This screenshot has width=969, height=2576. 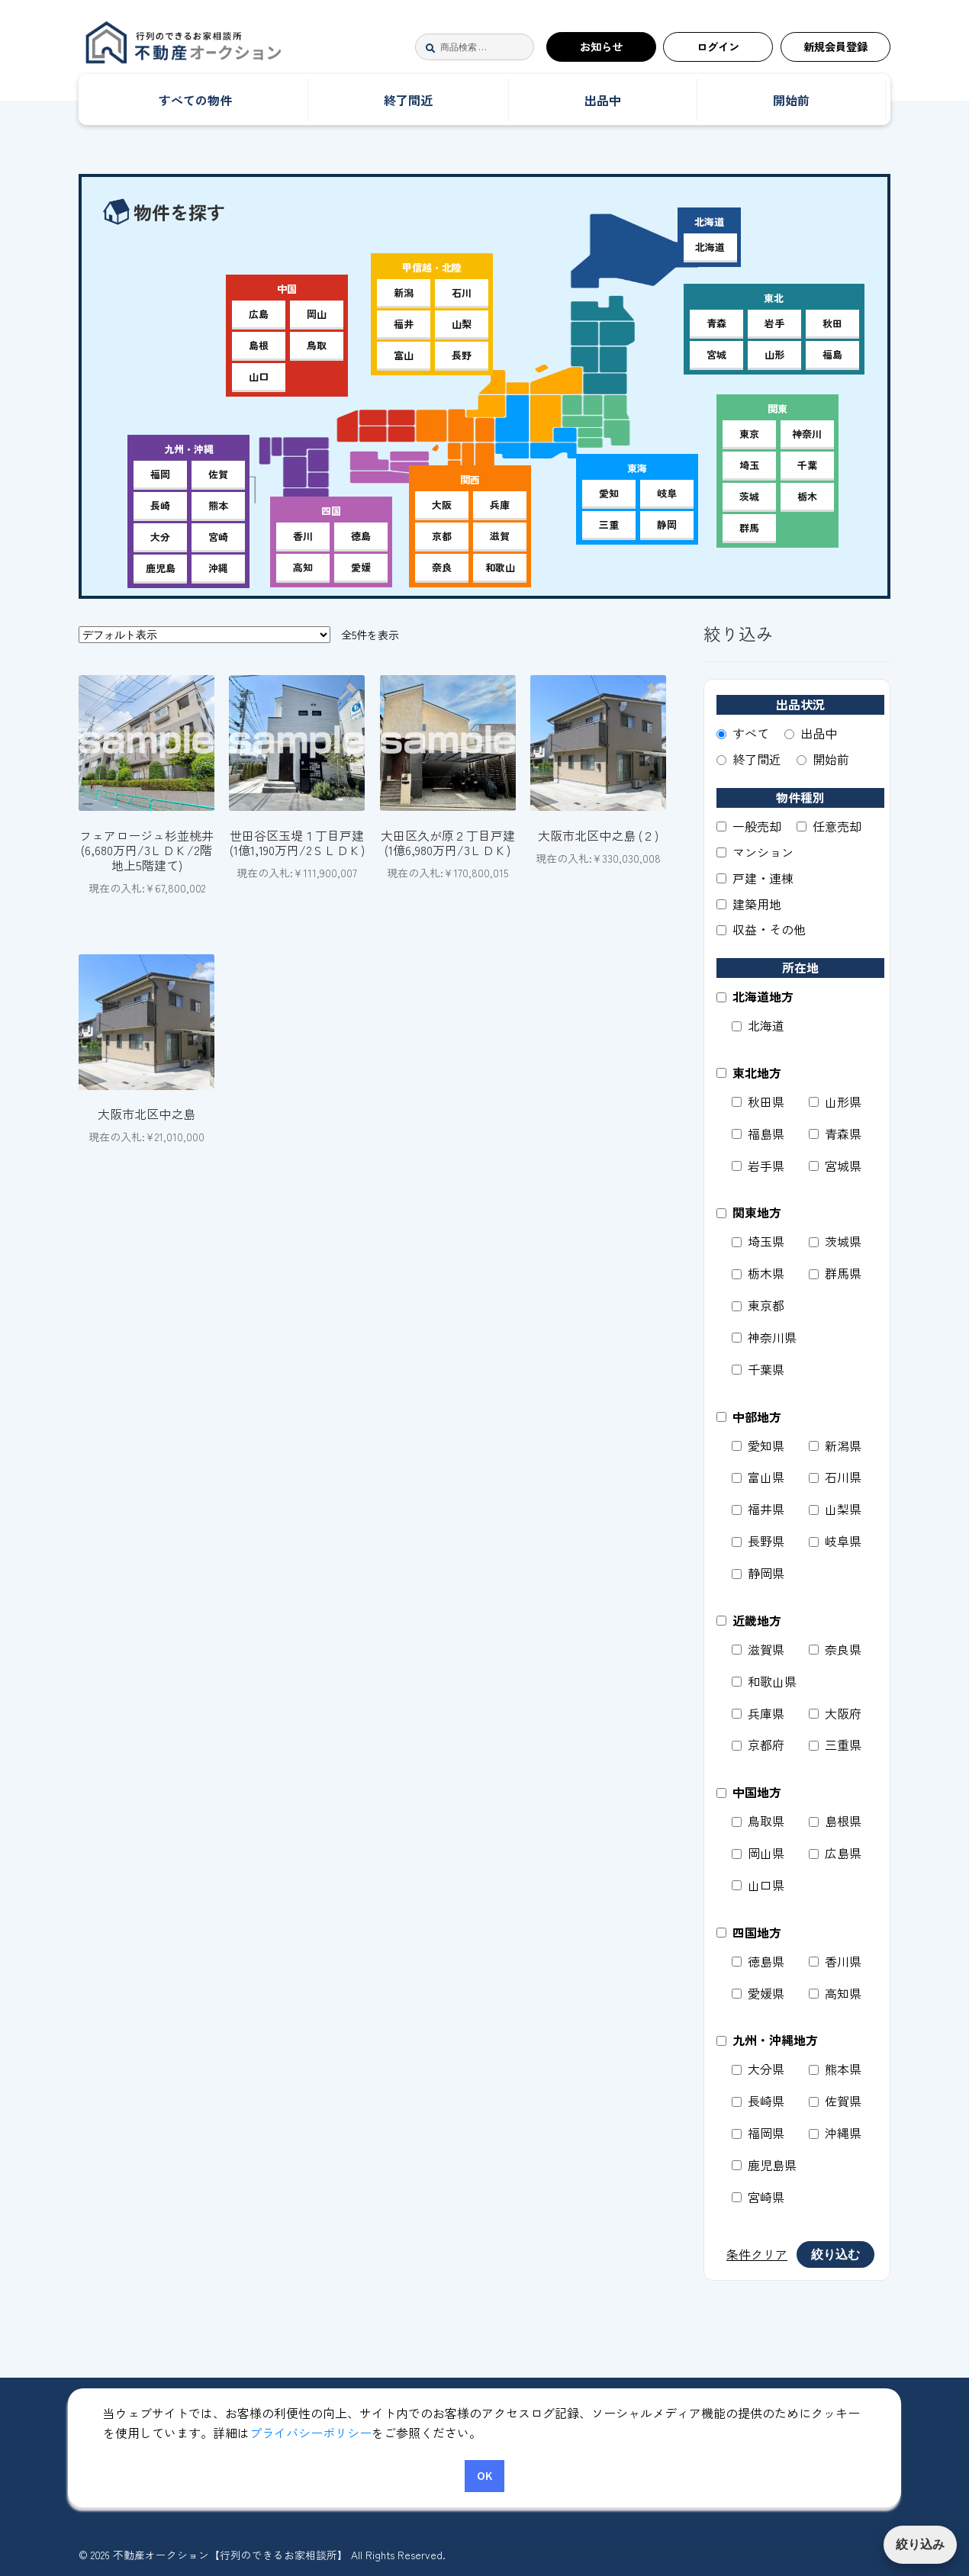 I want to click on 千葉, so click(x=807, y=465).